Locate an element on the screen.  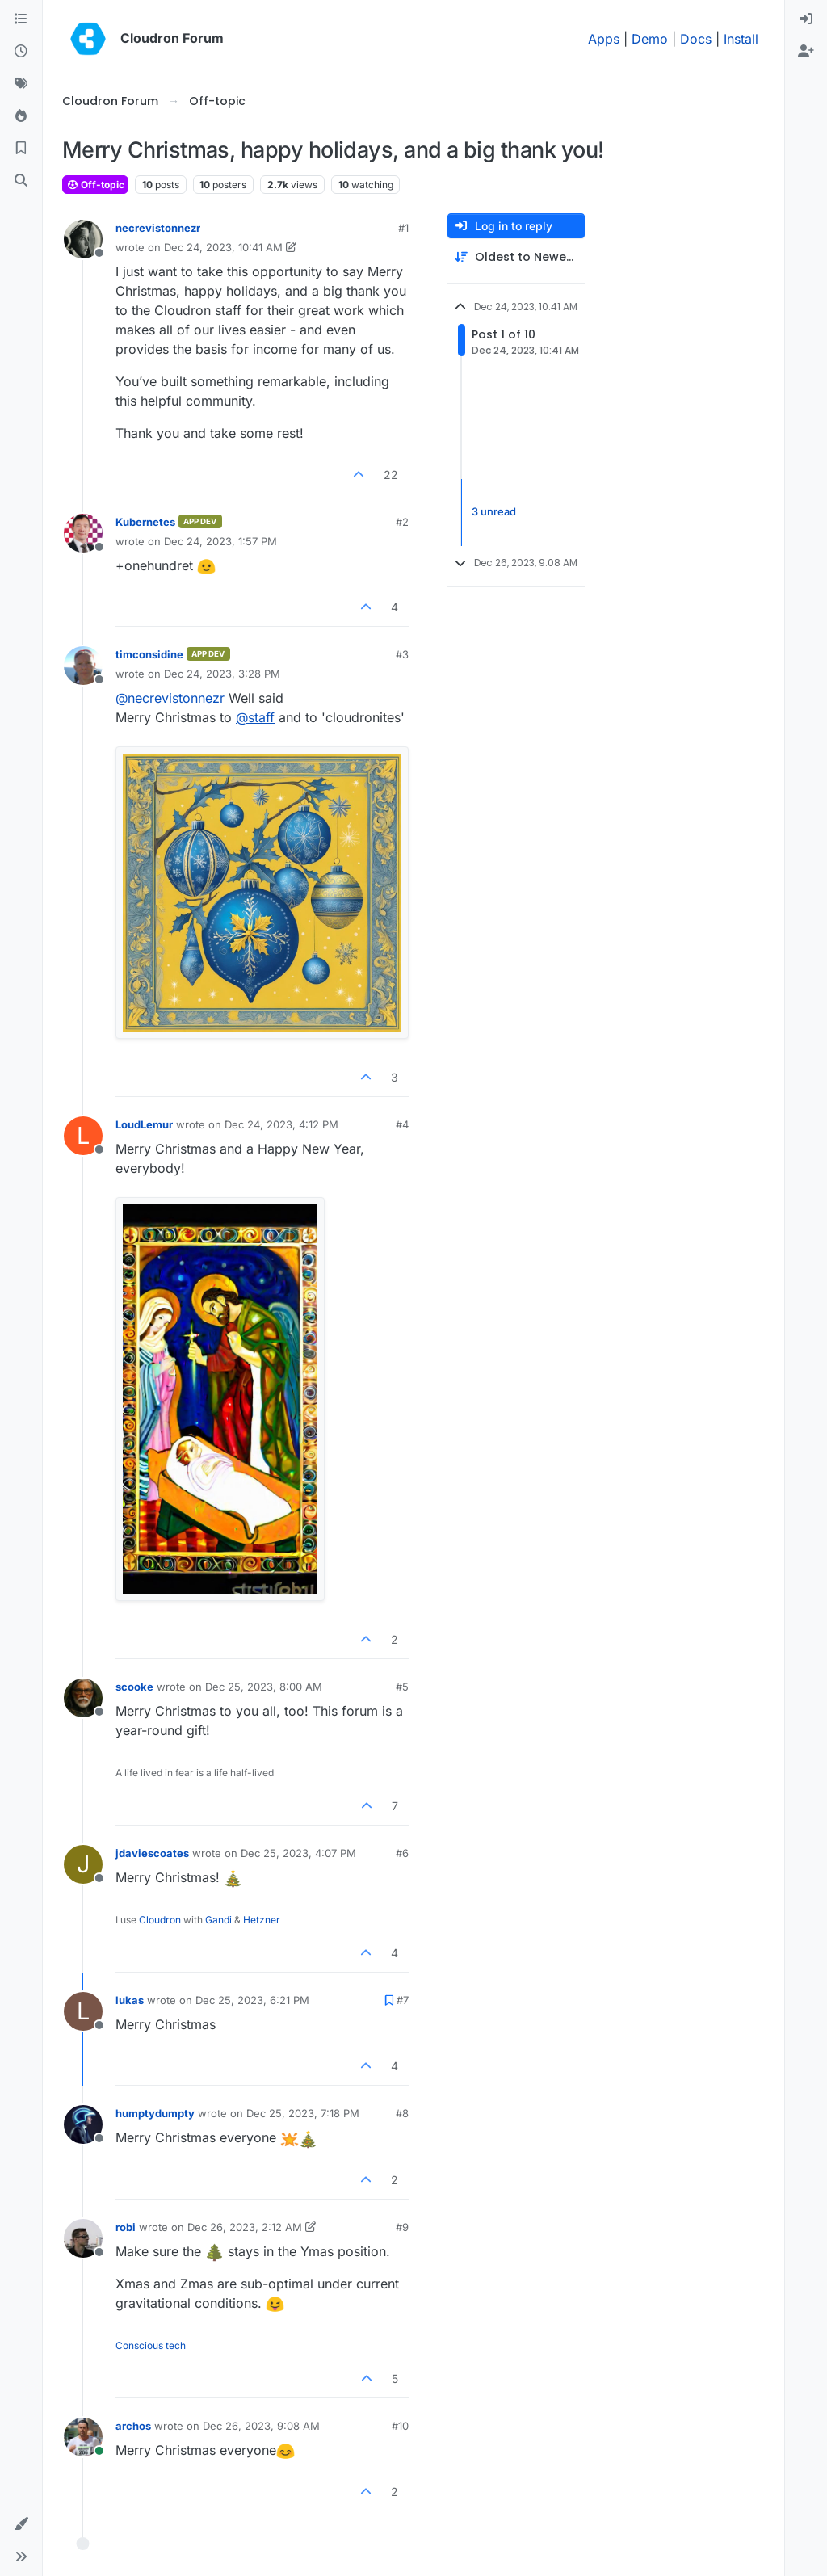
Apps is located at coordinates (603, 39).